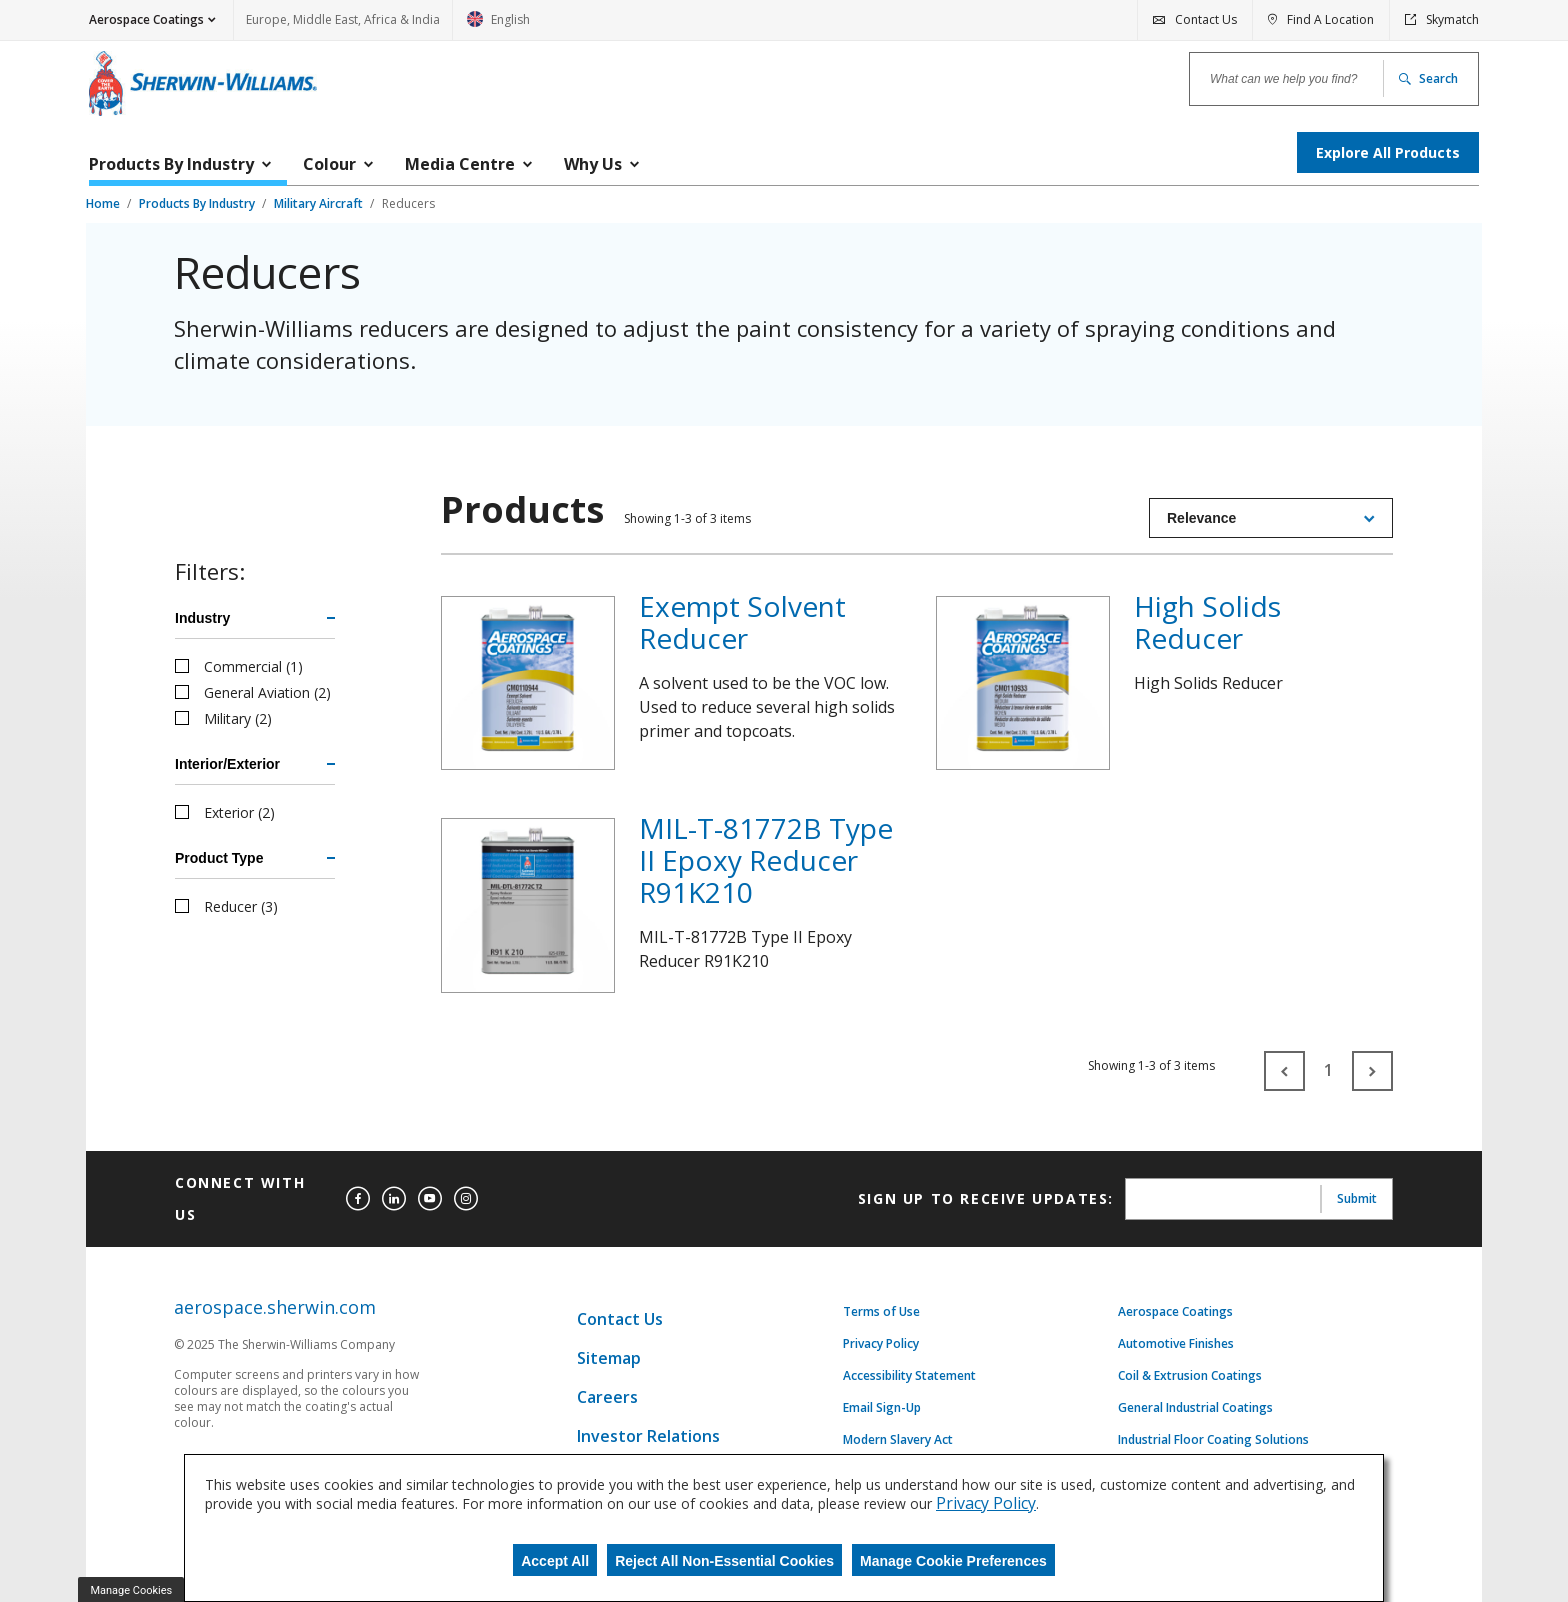  Describe the element at coordinates (607, 1397) in the screenshot. I see `Careers` at that location.